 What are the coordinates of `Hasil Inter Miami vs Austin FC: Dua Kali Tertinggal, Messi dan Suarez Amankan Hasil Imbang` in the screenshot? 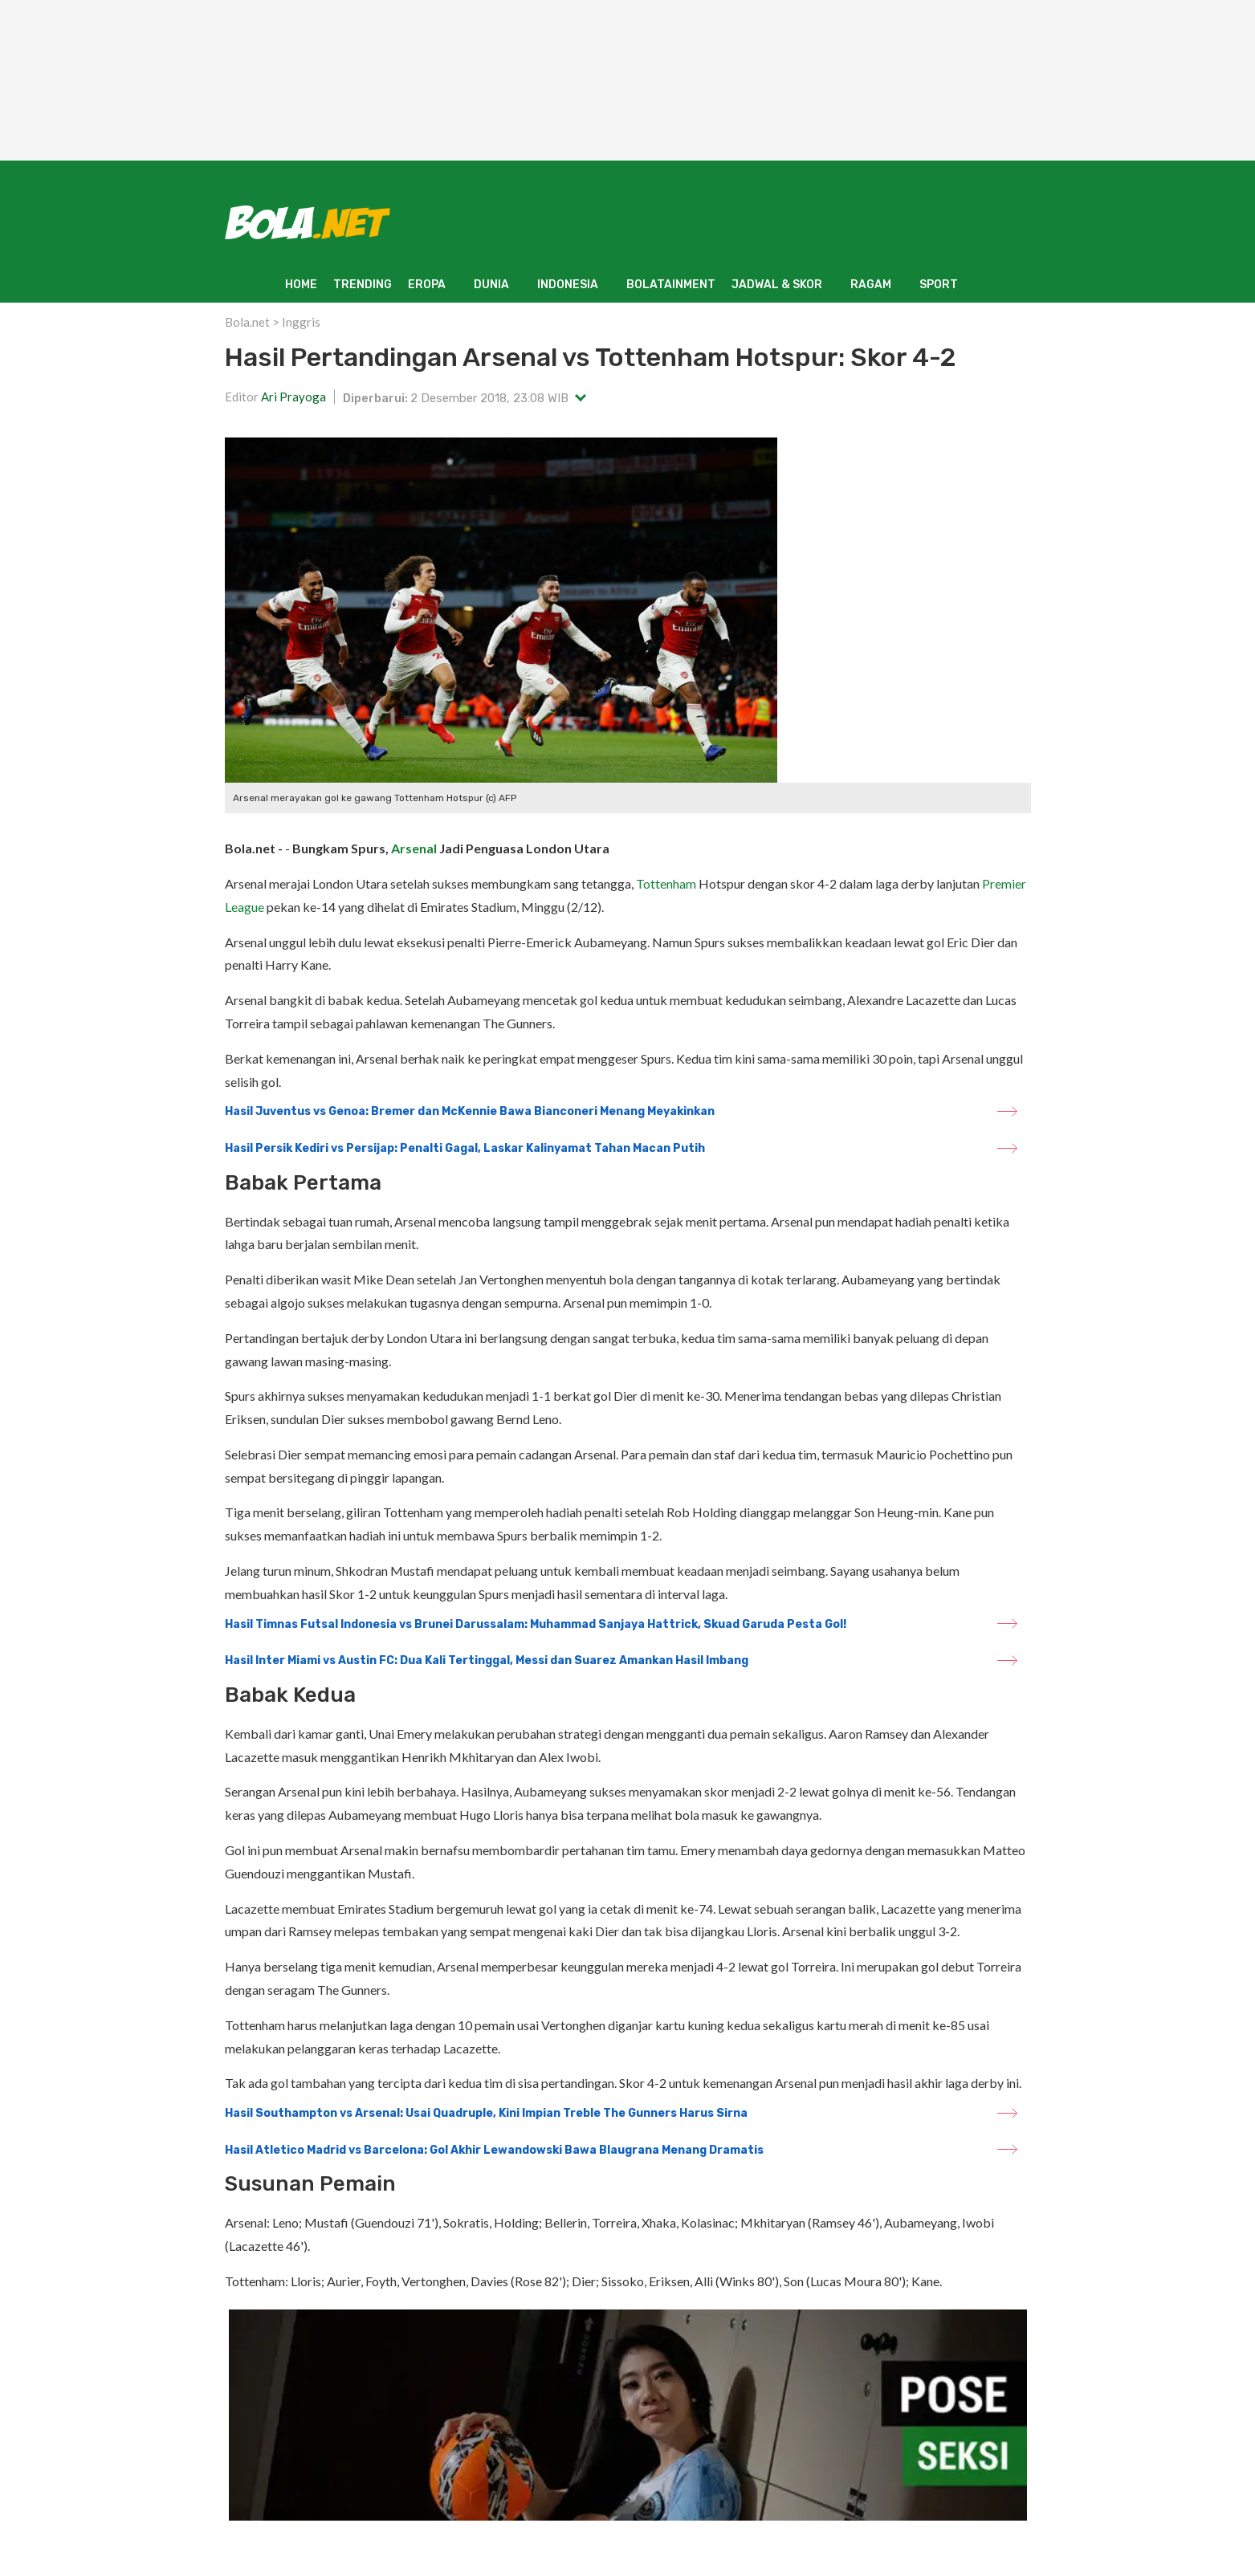 It's located at (486, 1660).